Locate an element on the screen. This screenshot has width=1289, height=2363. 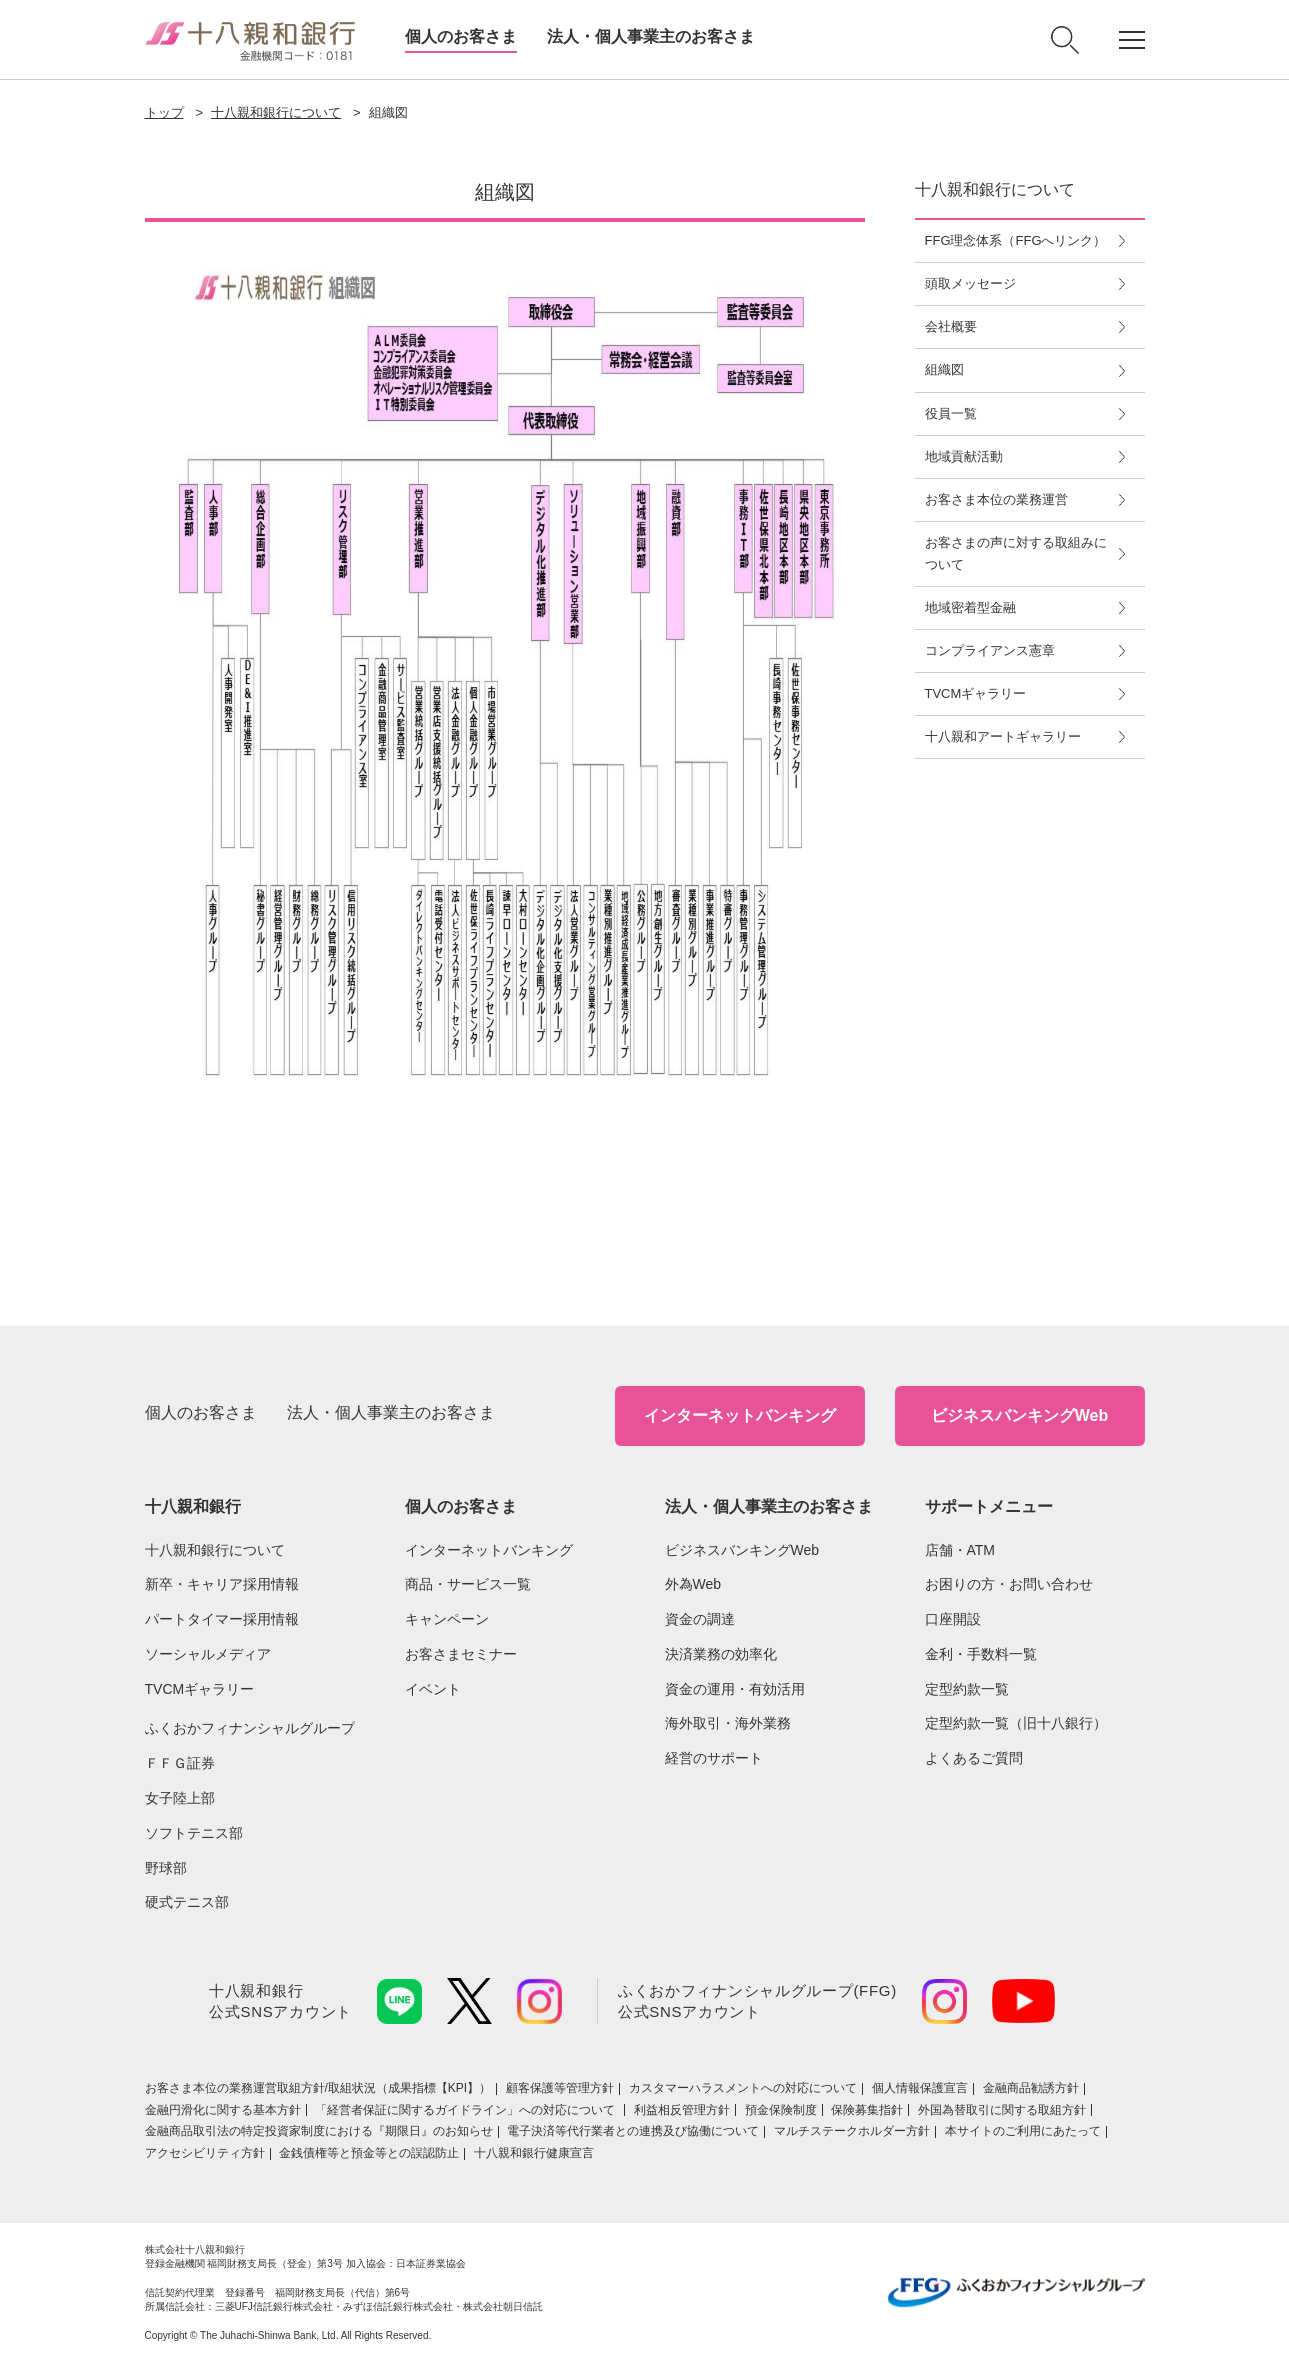
利益相反管理方針 is located at coordinates (682, 2110).